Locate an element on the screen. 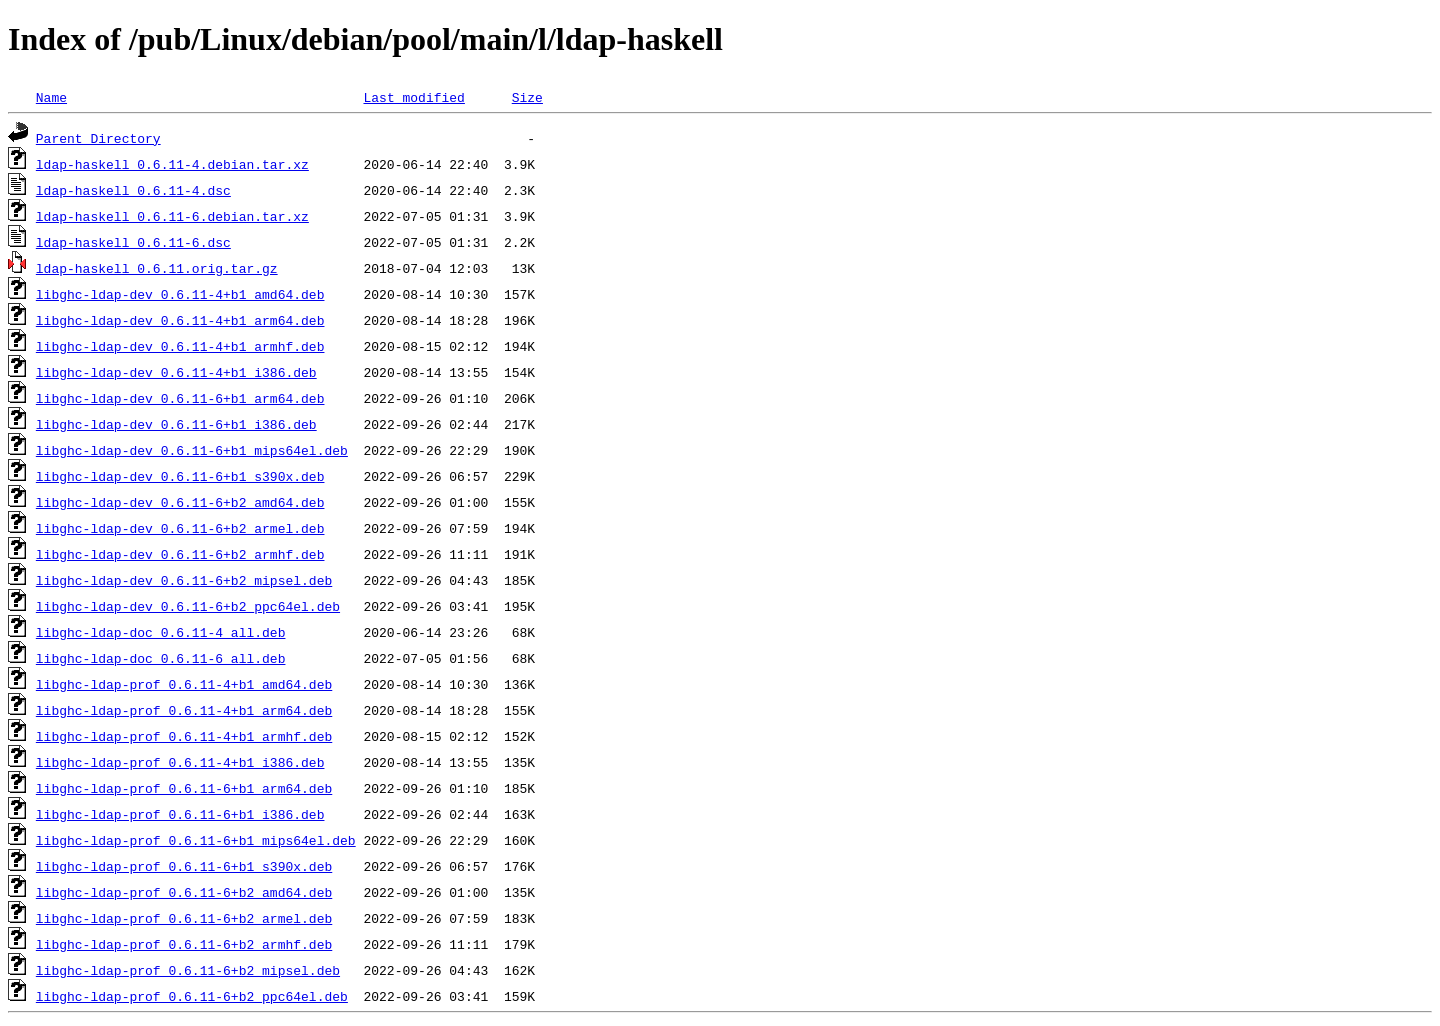 This screenshot has height=1026, width=1440. libghc-ldap-prof_0.6.11-6+b1_arm64.deb is located at coordinates (184, 788).